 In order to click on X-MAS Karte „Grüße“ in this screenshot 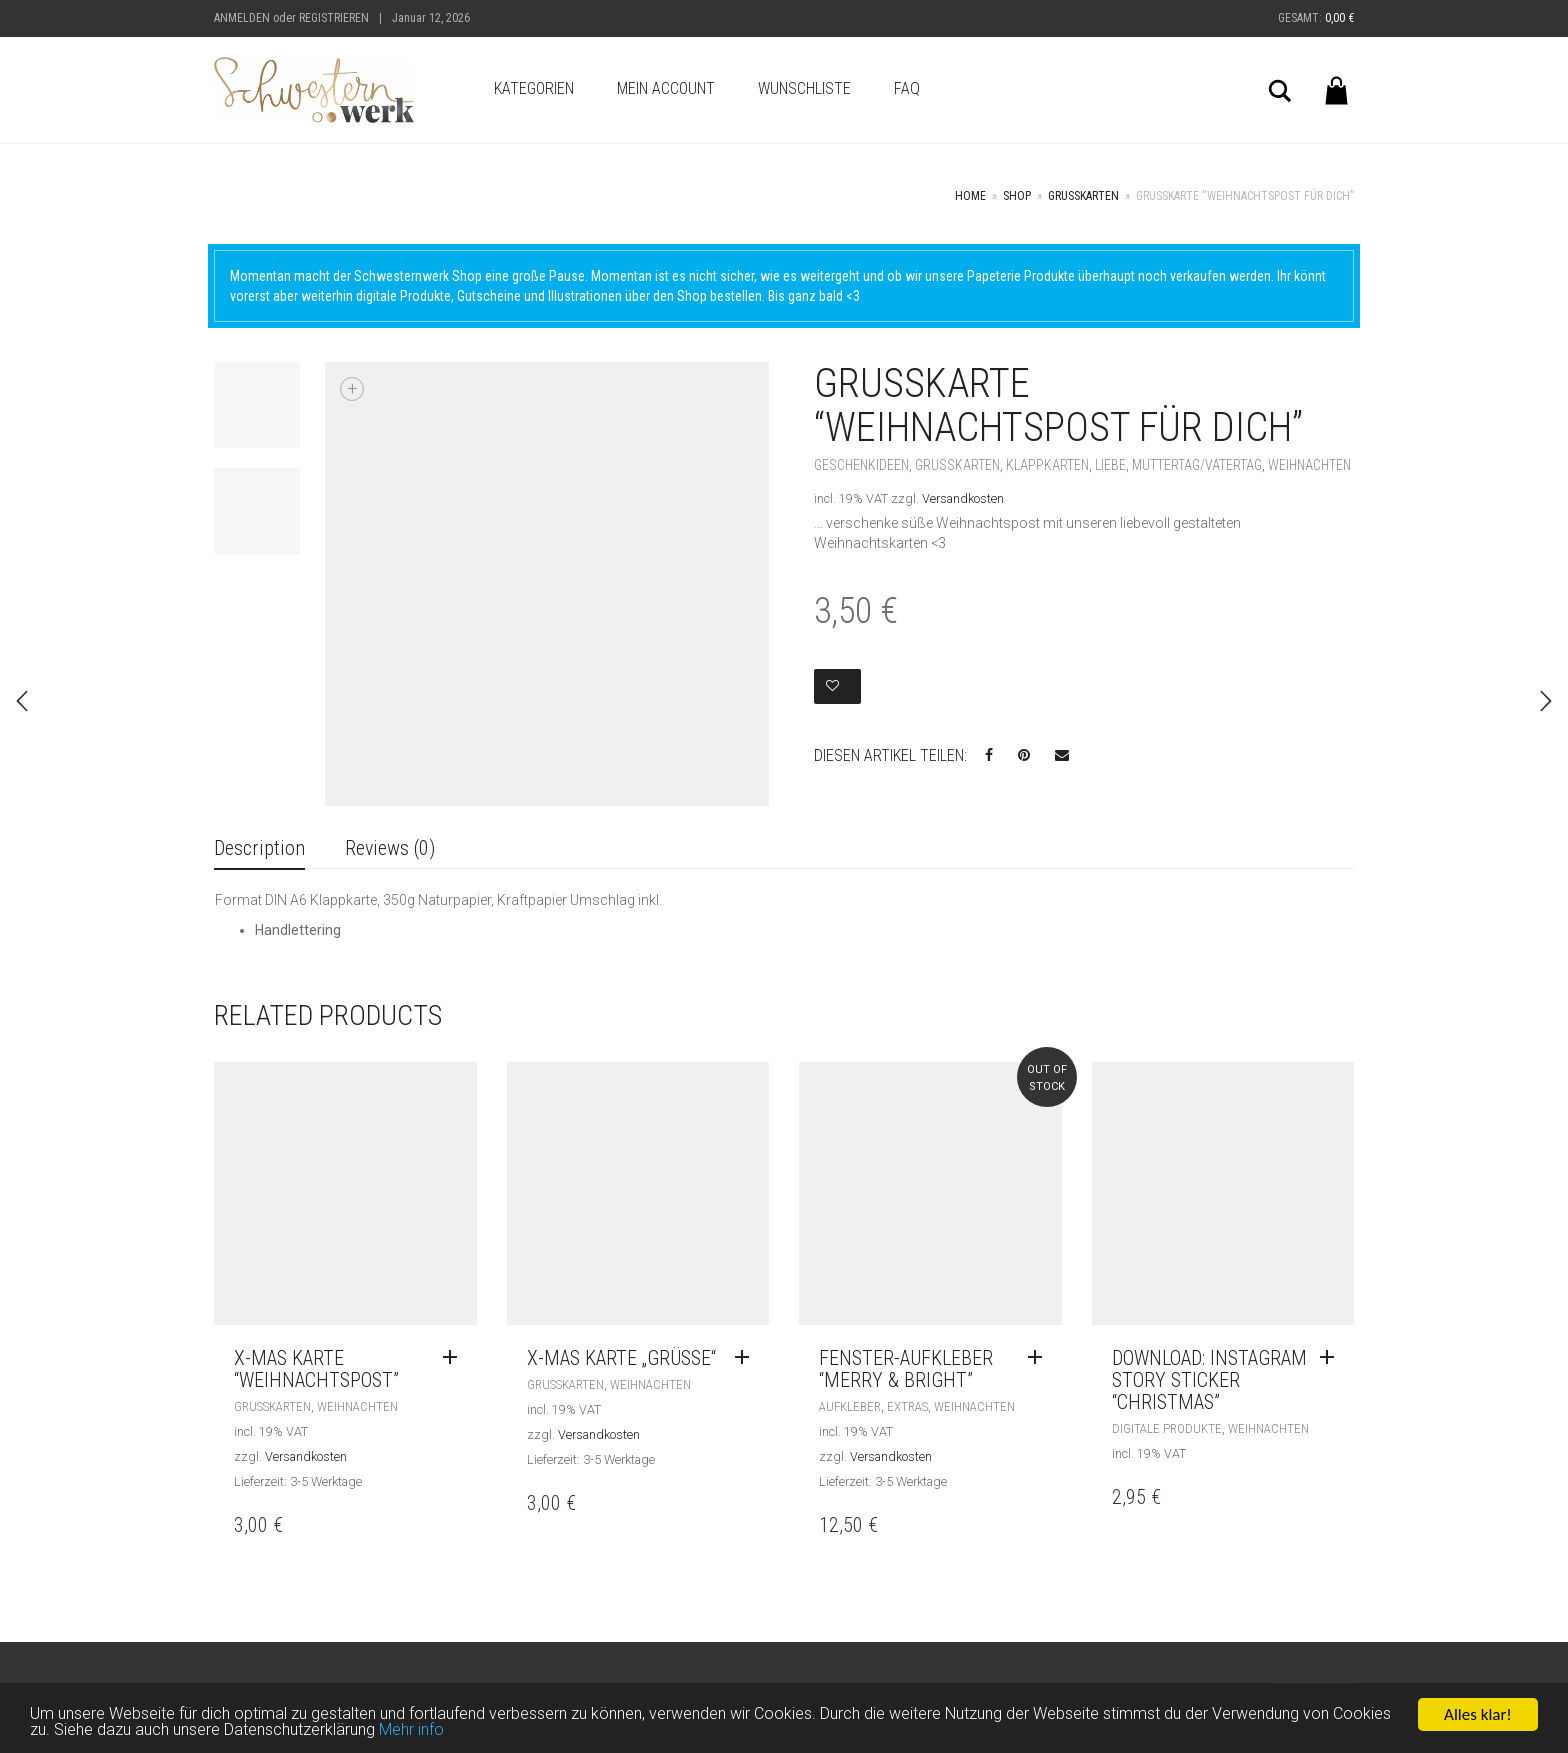, I will do `click(621, 1358)`.